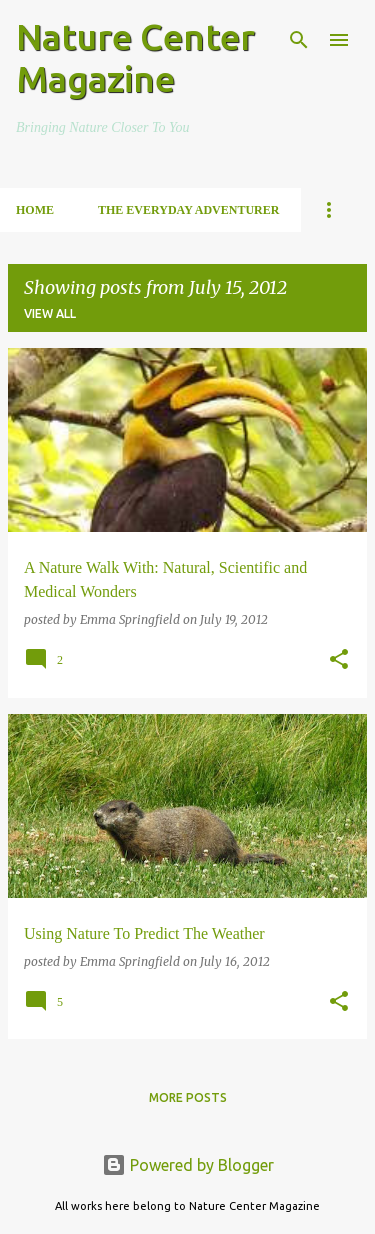 Image resolution: width=375 pixels, height=1234 pixels. I want to click on More posts, so click(188, 1097).